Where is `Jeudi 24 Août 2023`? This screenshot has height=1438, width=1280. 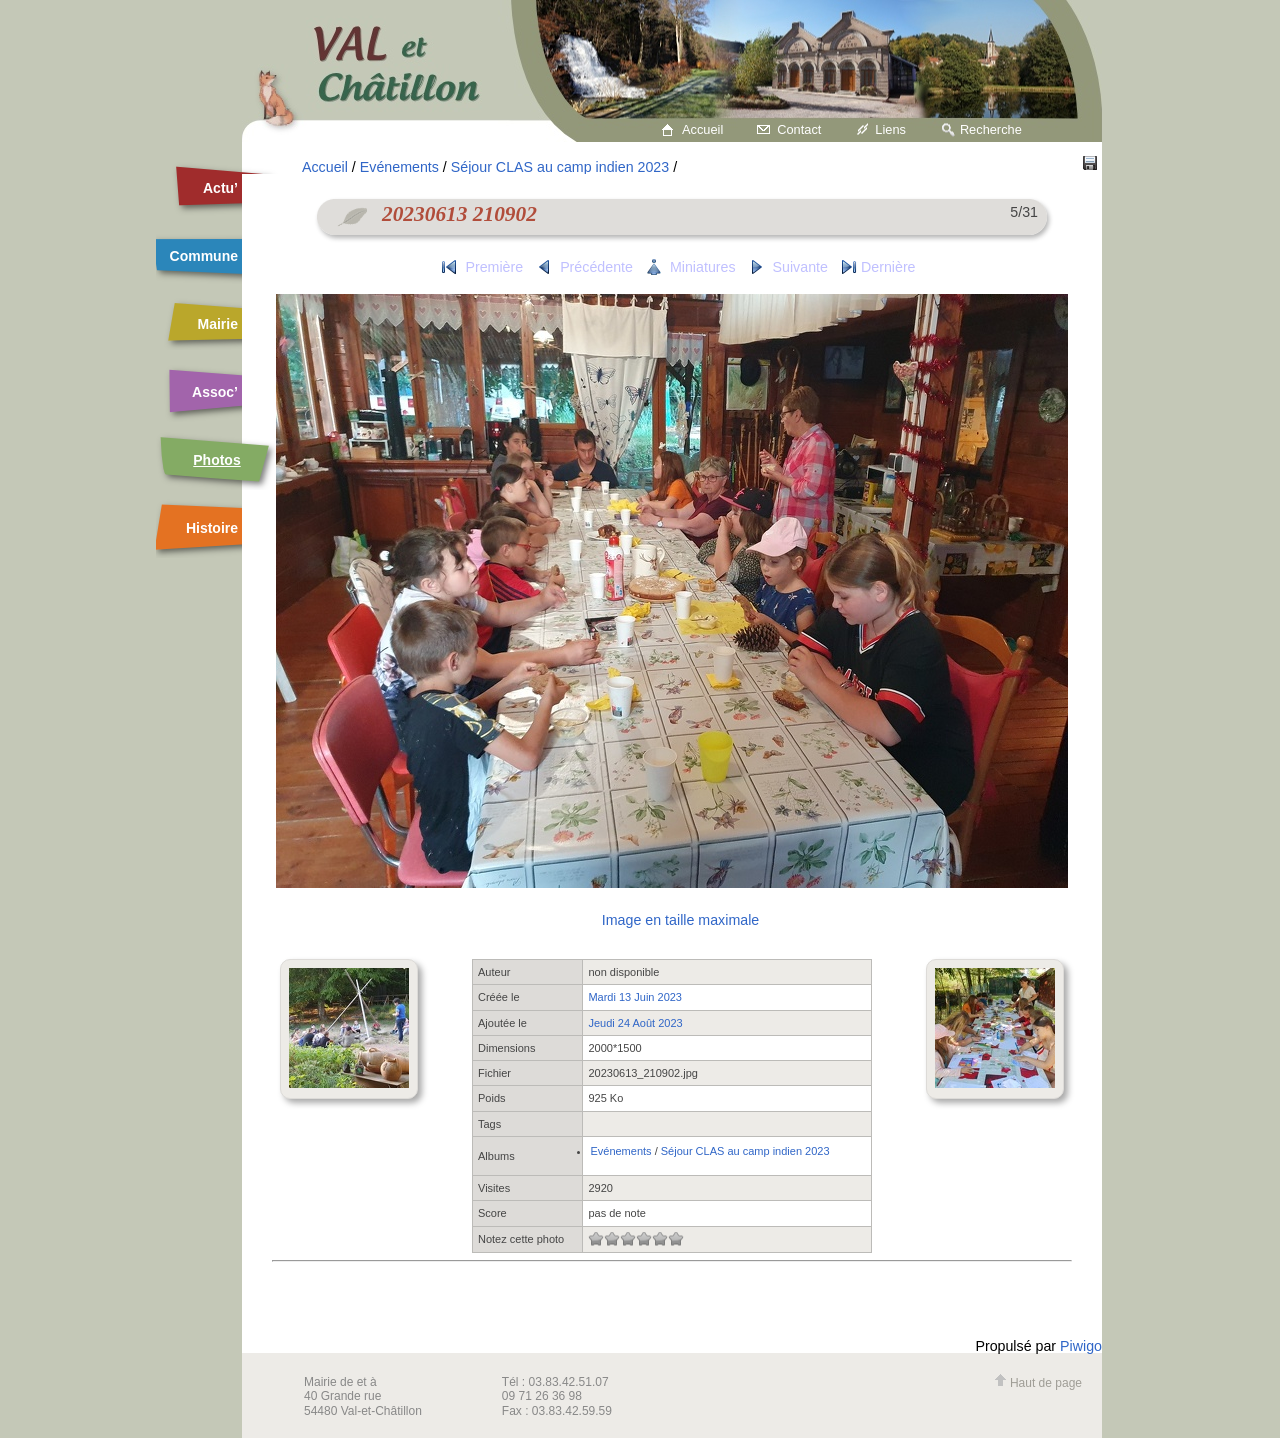 Jeudi 24 Août 2023 is located at coordinates (635, 1023).